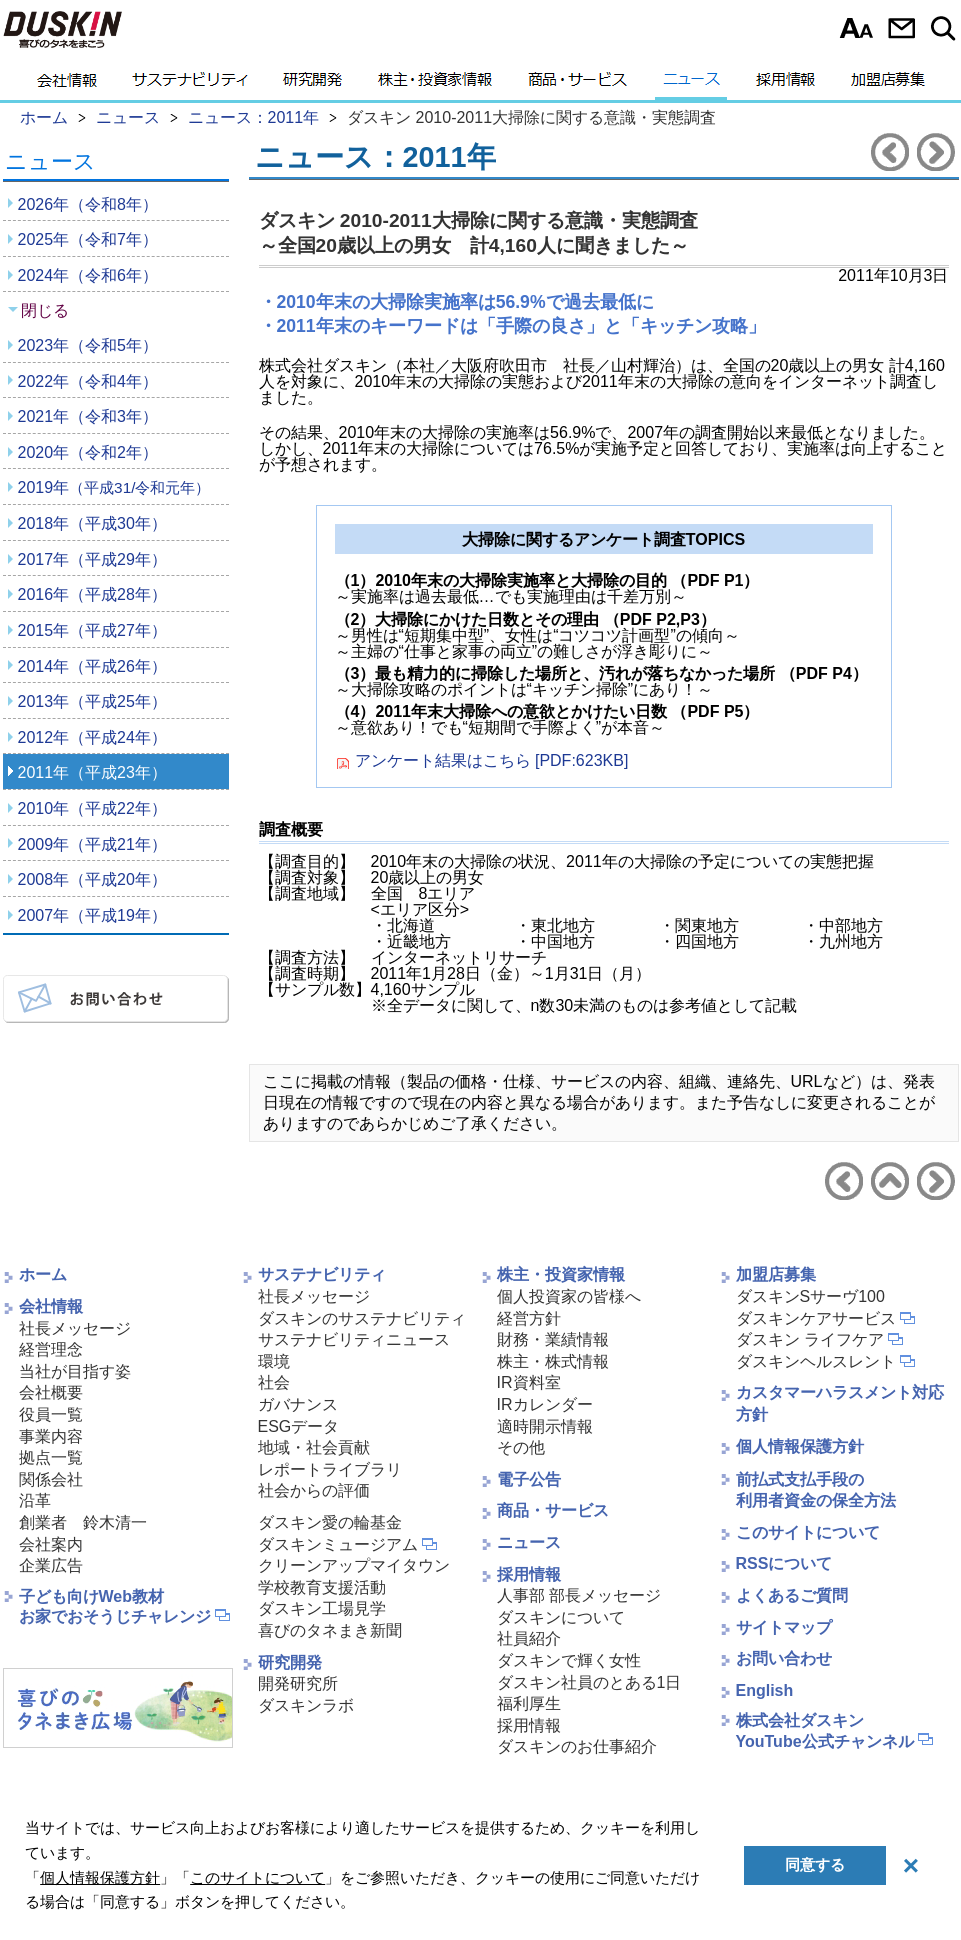 The image size is (961, 1940). What do you see at coordinates (314, 1447) in the screenshot?
I see `地域・社会貢献` at bounding box center [314, 1447].